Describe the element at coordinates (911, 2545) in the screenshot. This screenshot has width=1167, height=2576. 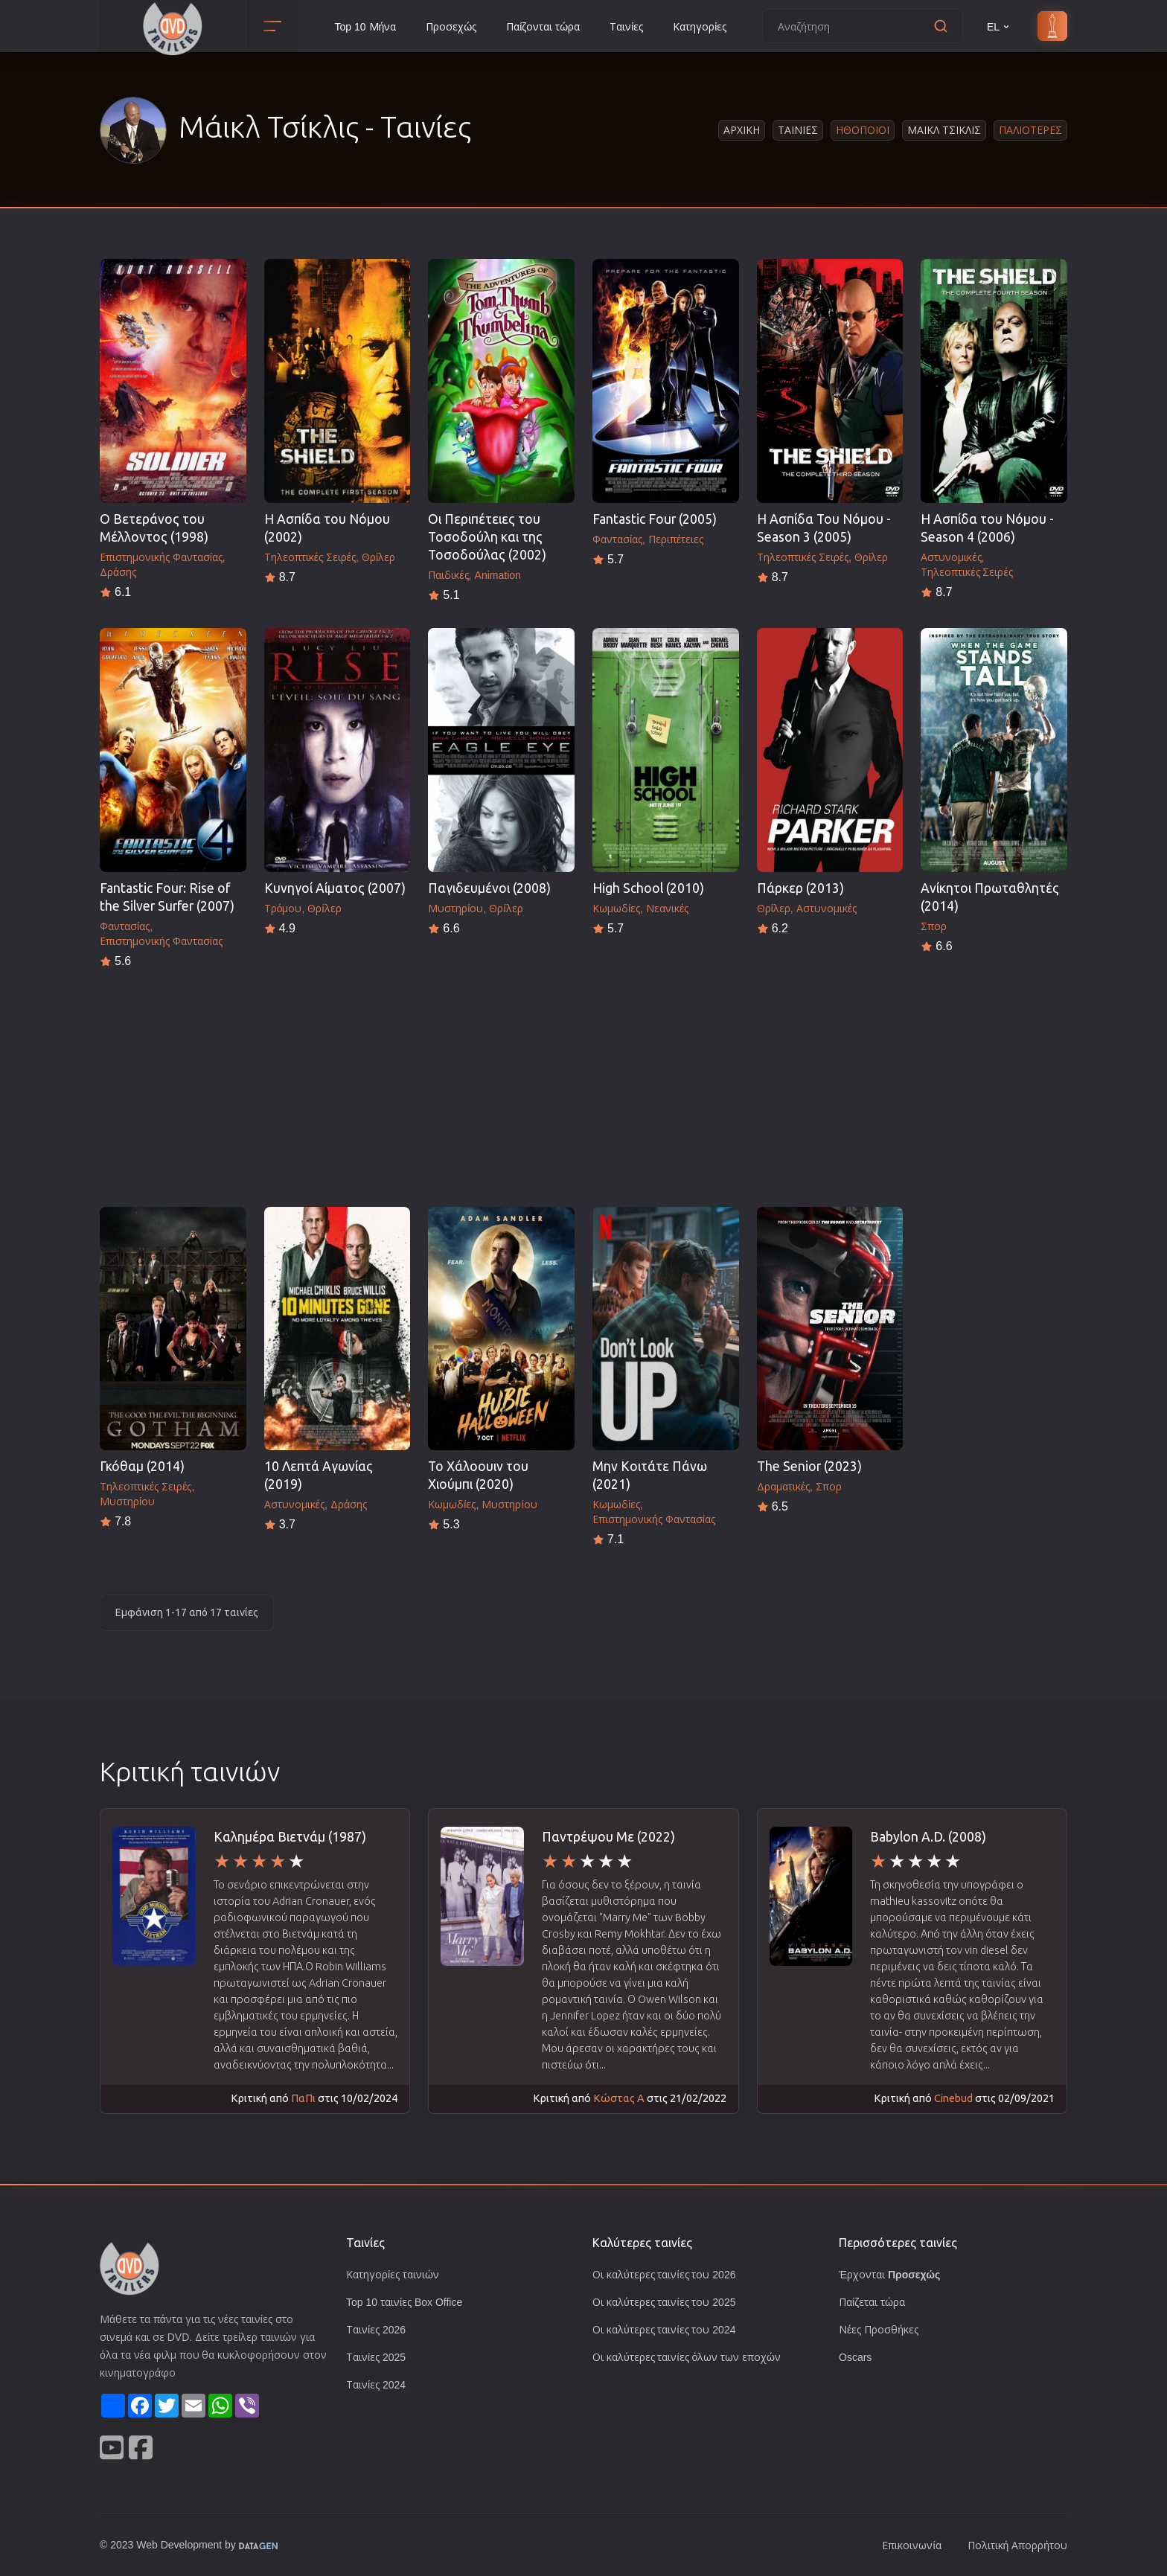
I see `Επικοινωνία` at that location.